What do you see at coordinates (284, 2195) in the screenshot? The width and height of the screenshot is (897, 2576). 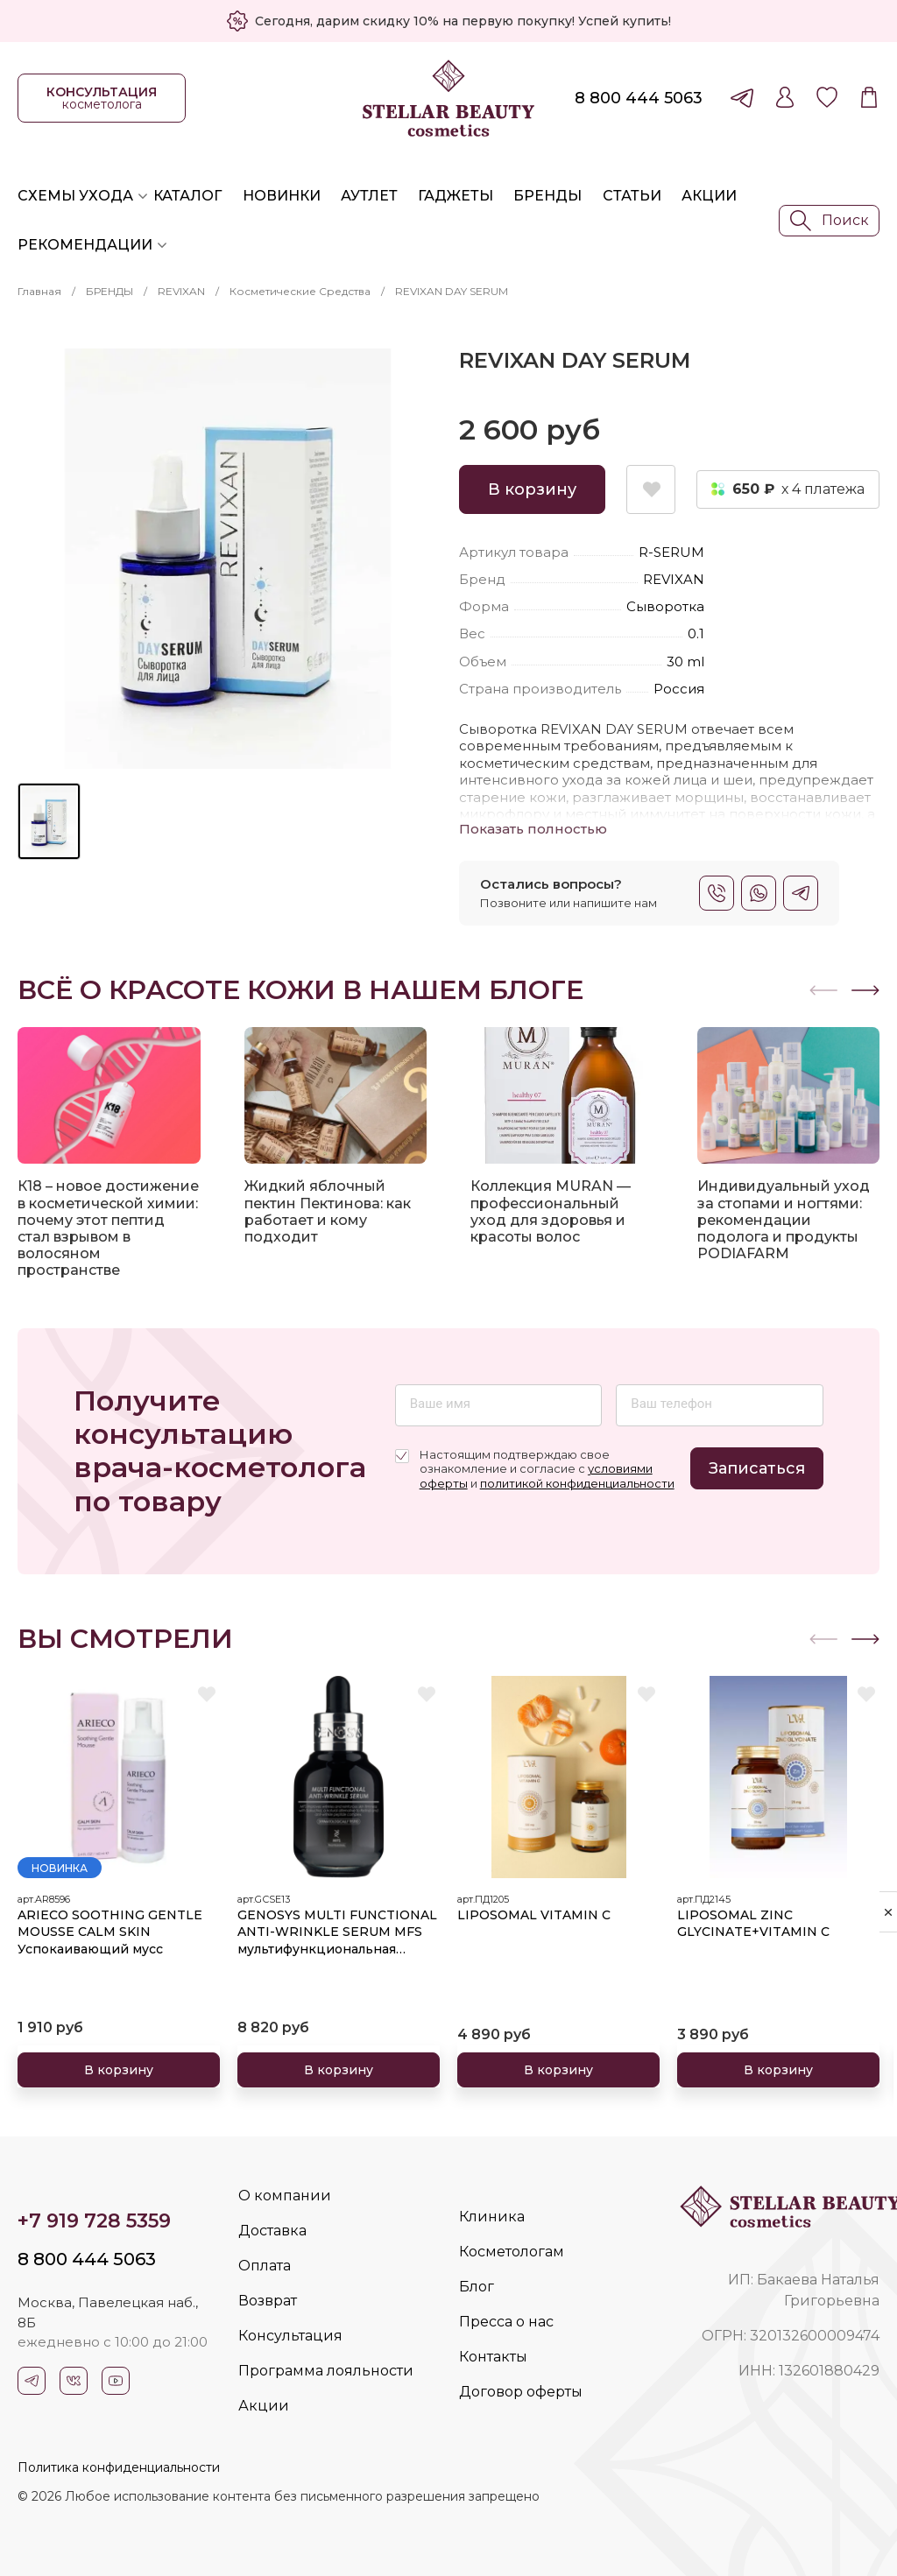 I see `О компании` at bounding box center [284, 2195].